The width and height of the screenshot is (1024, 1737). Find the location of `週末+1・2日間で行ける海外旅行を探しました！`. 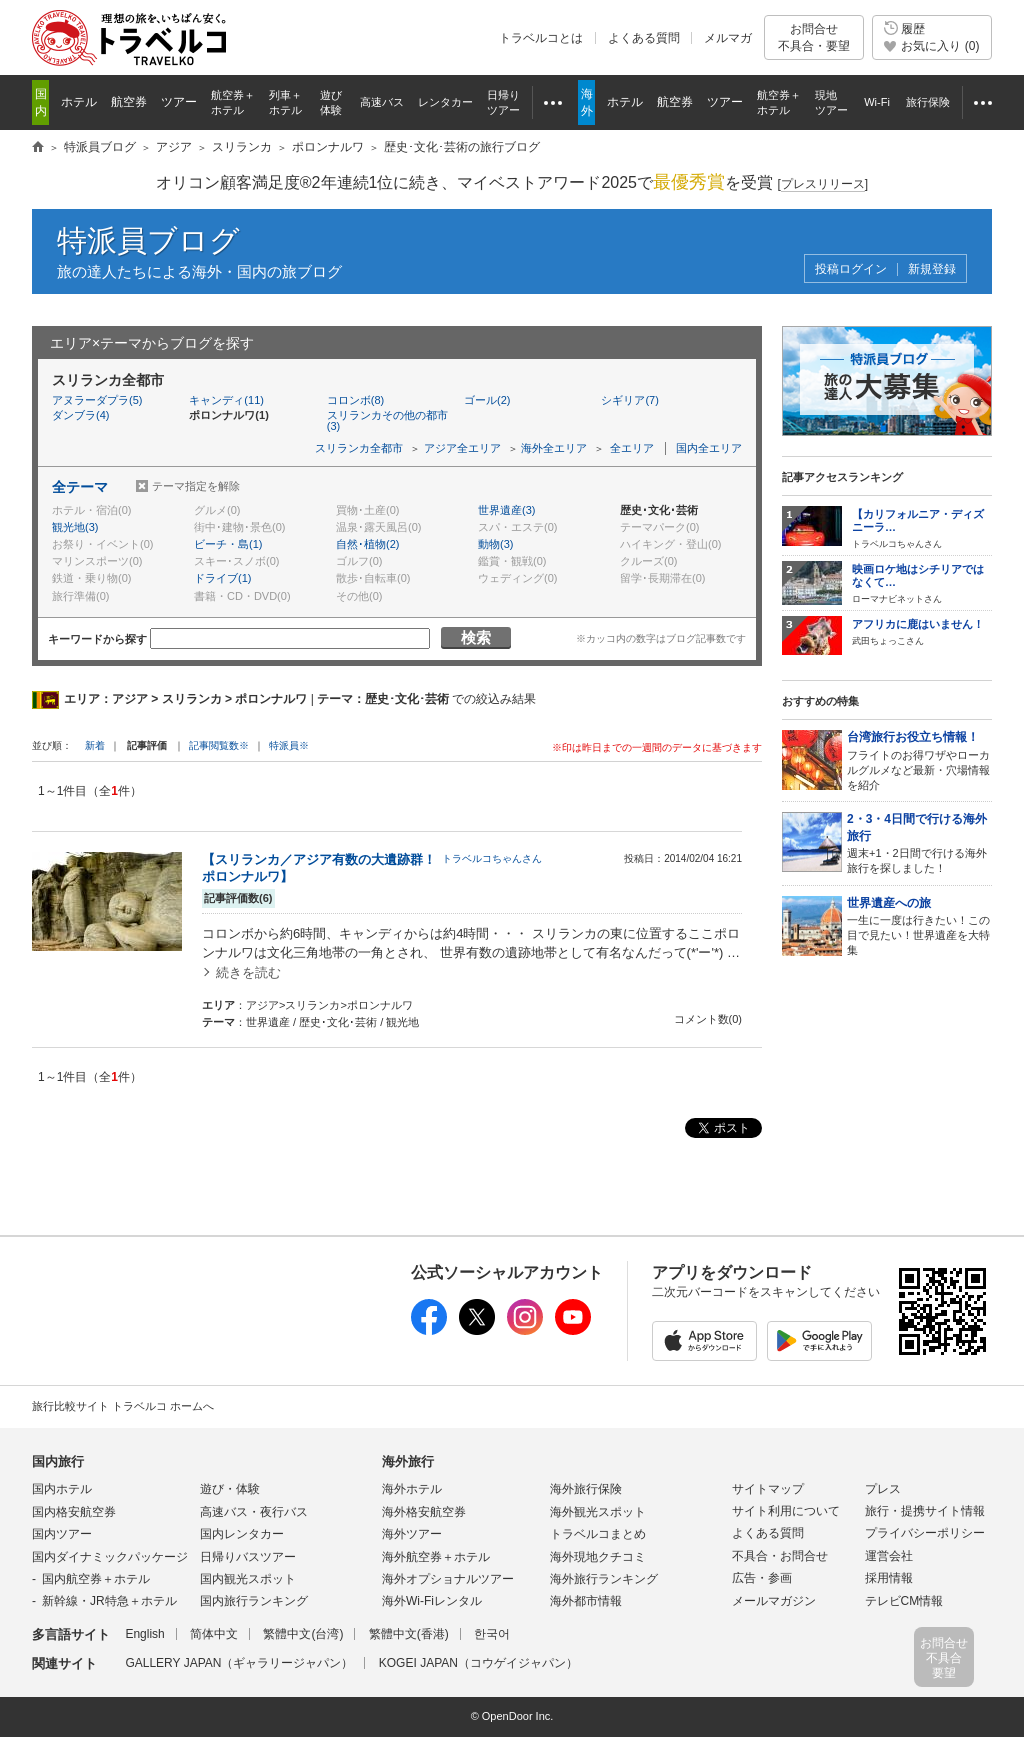

週末+1・2日間で行ける海外旅行を探しました！ is located at coordinates (919, 842).